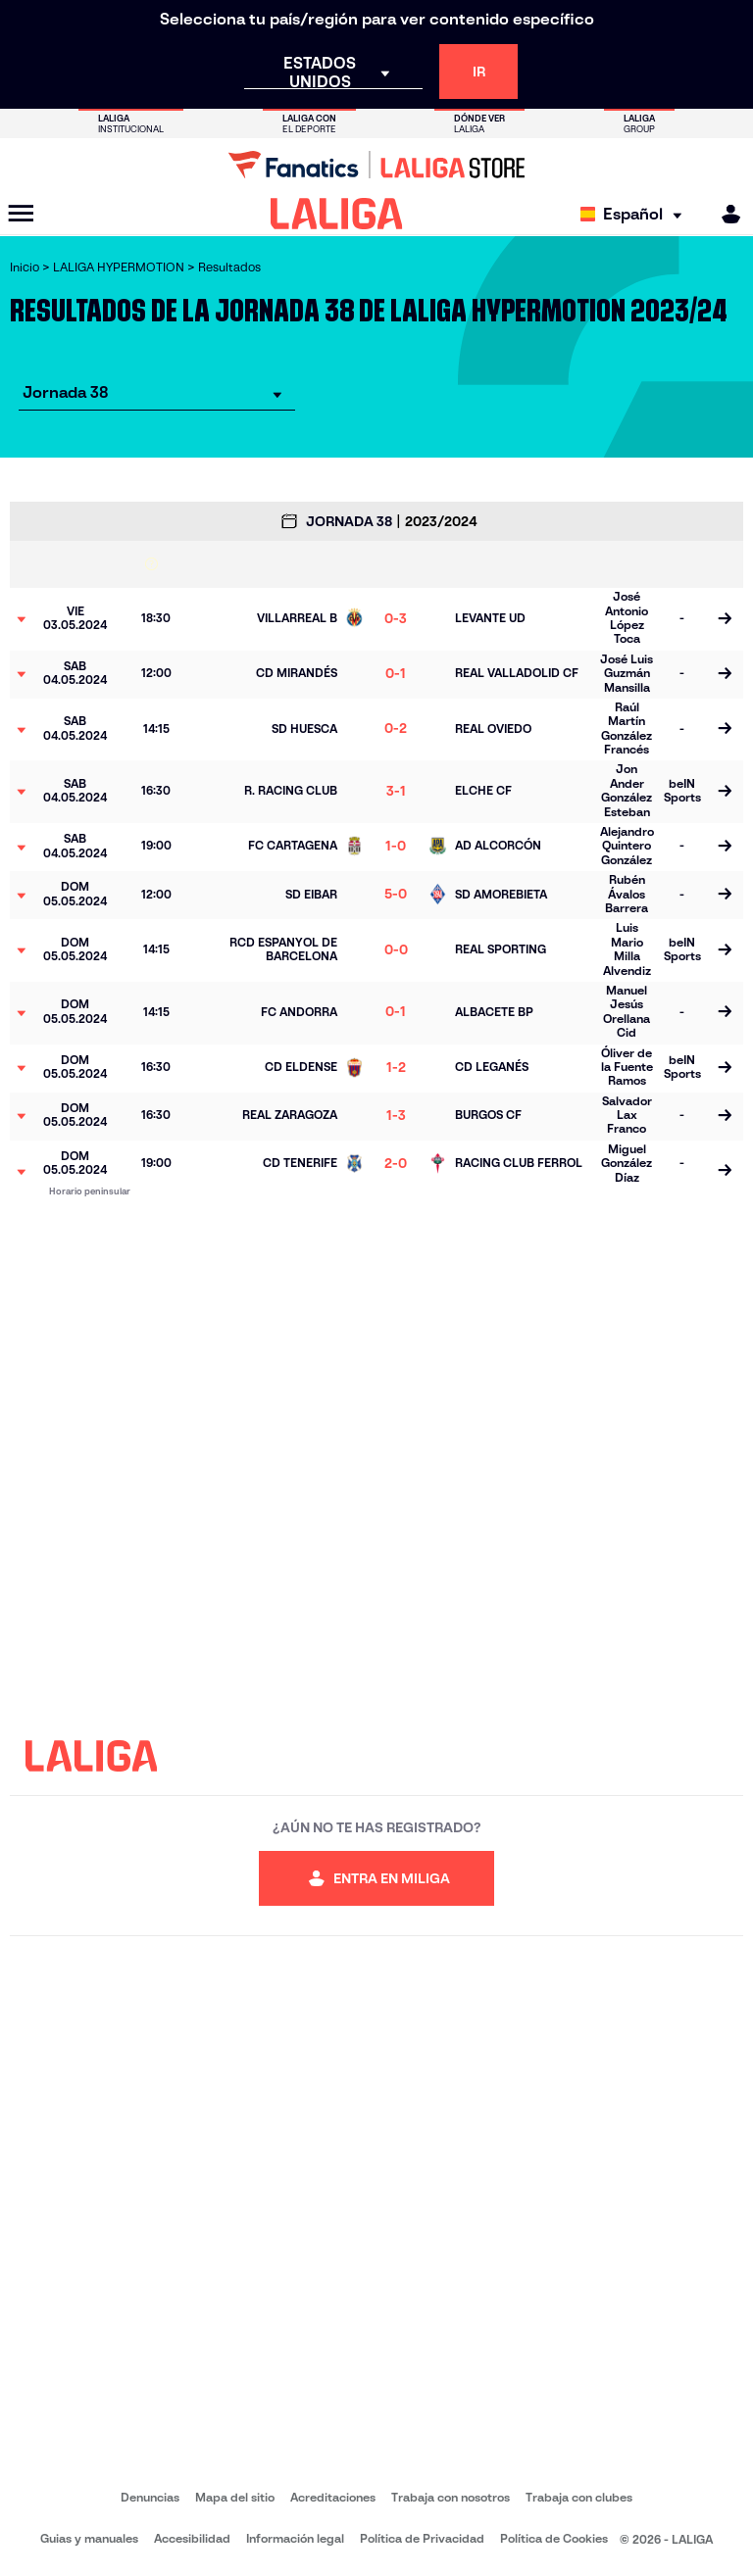 The width and height of the screenshot is (753, 2576). I want to click on [LALIGA], so click(337, 213).